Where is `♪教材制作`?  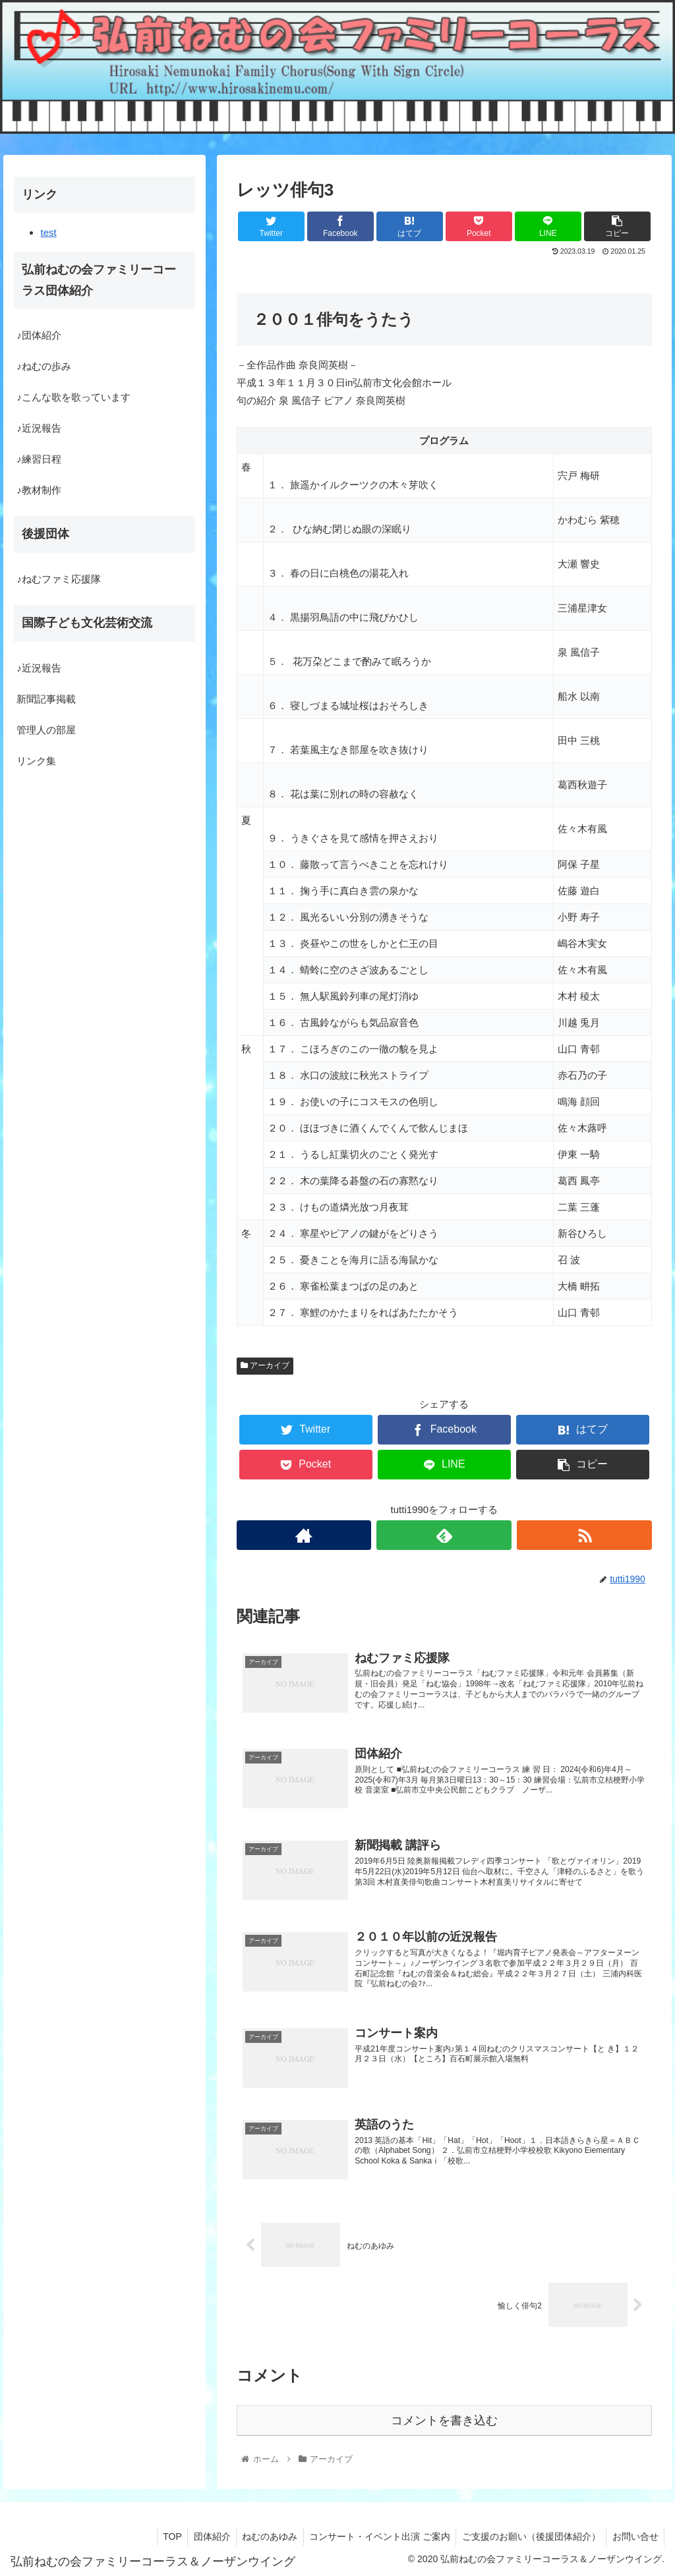 ♪教材制作 is located at coordinates (38, 490).